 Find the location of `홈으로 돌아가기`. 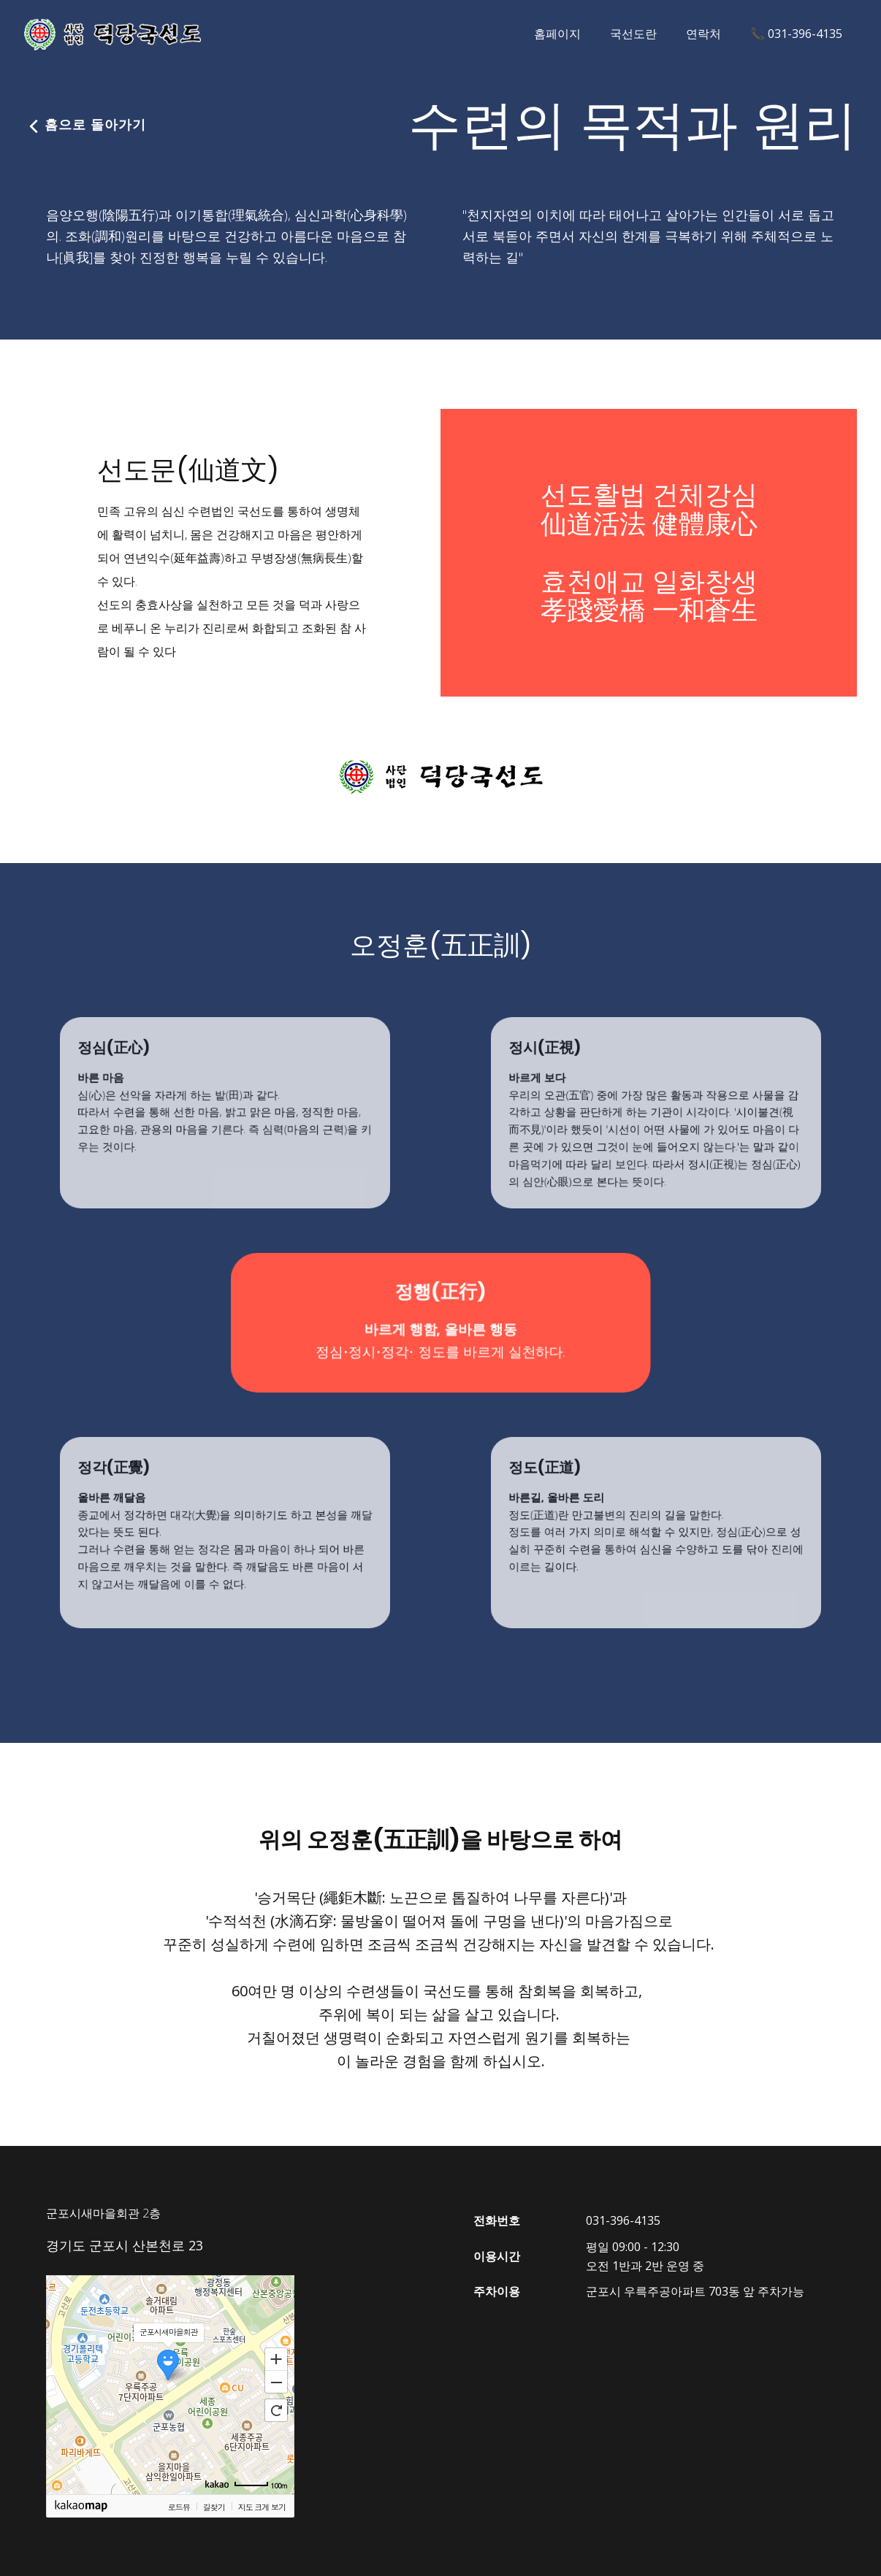

홈으로 돌아가기 is located at coordinates (82, 124).